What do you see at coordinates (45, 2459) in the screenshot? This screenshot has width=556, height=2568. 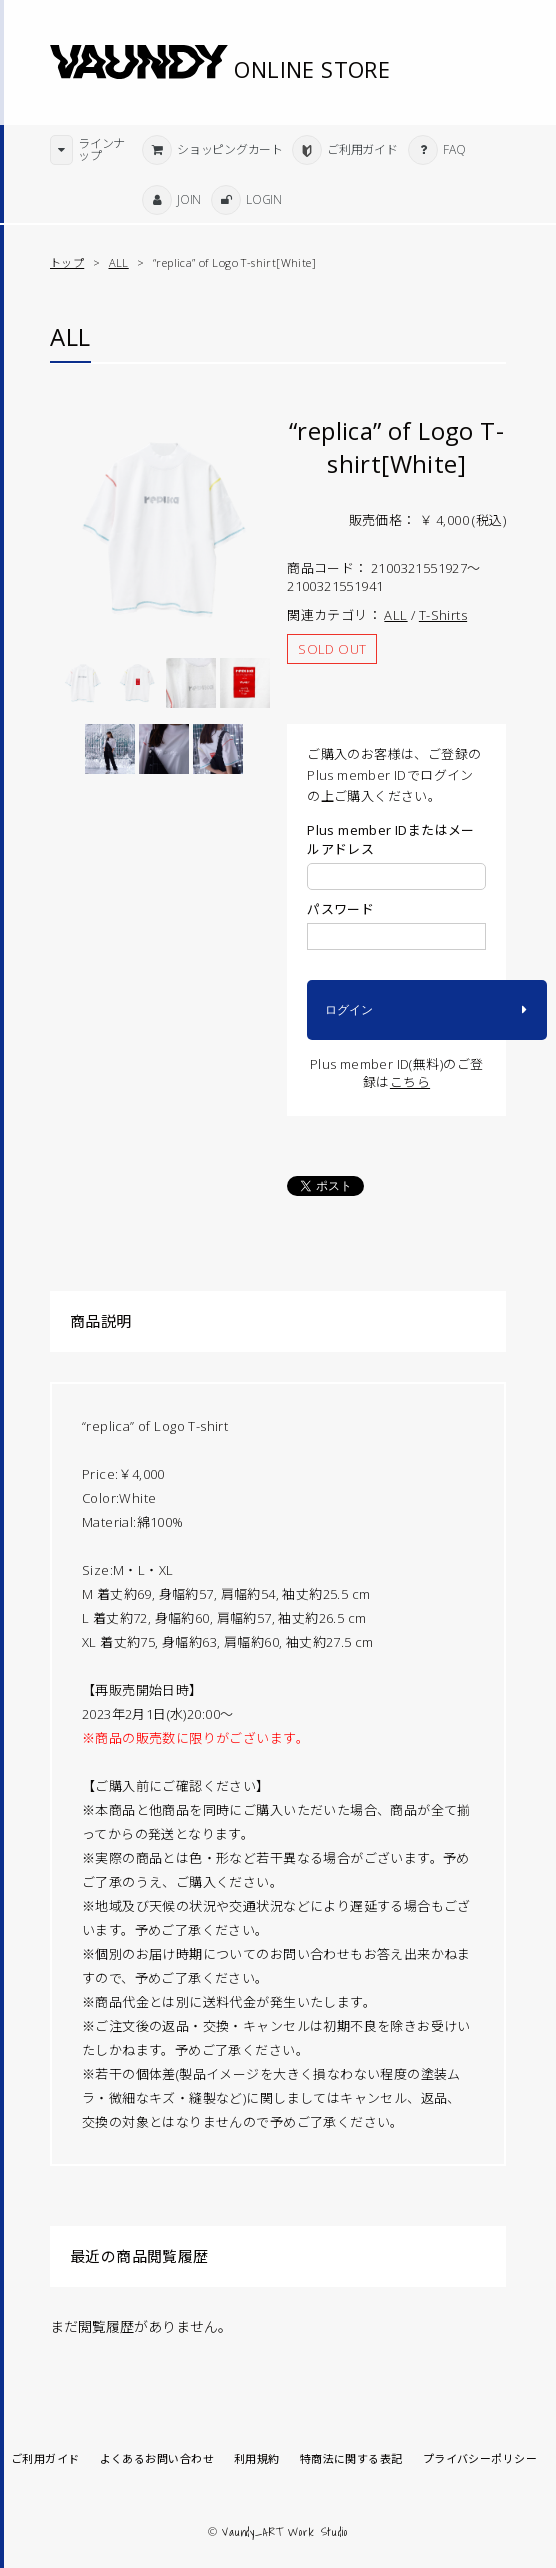 I see `ご利用ガイド` at bounding box center [45, 2459].